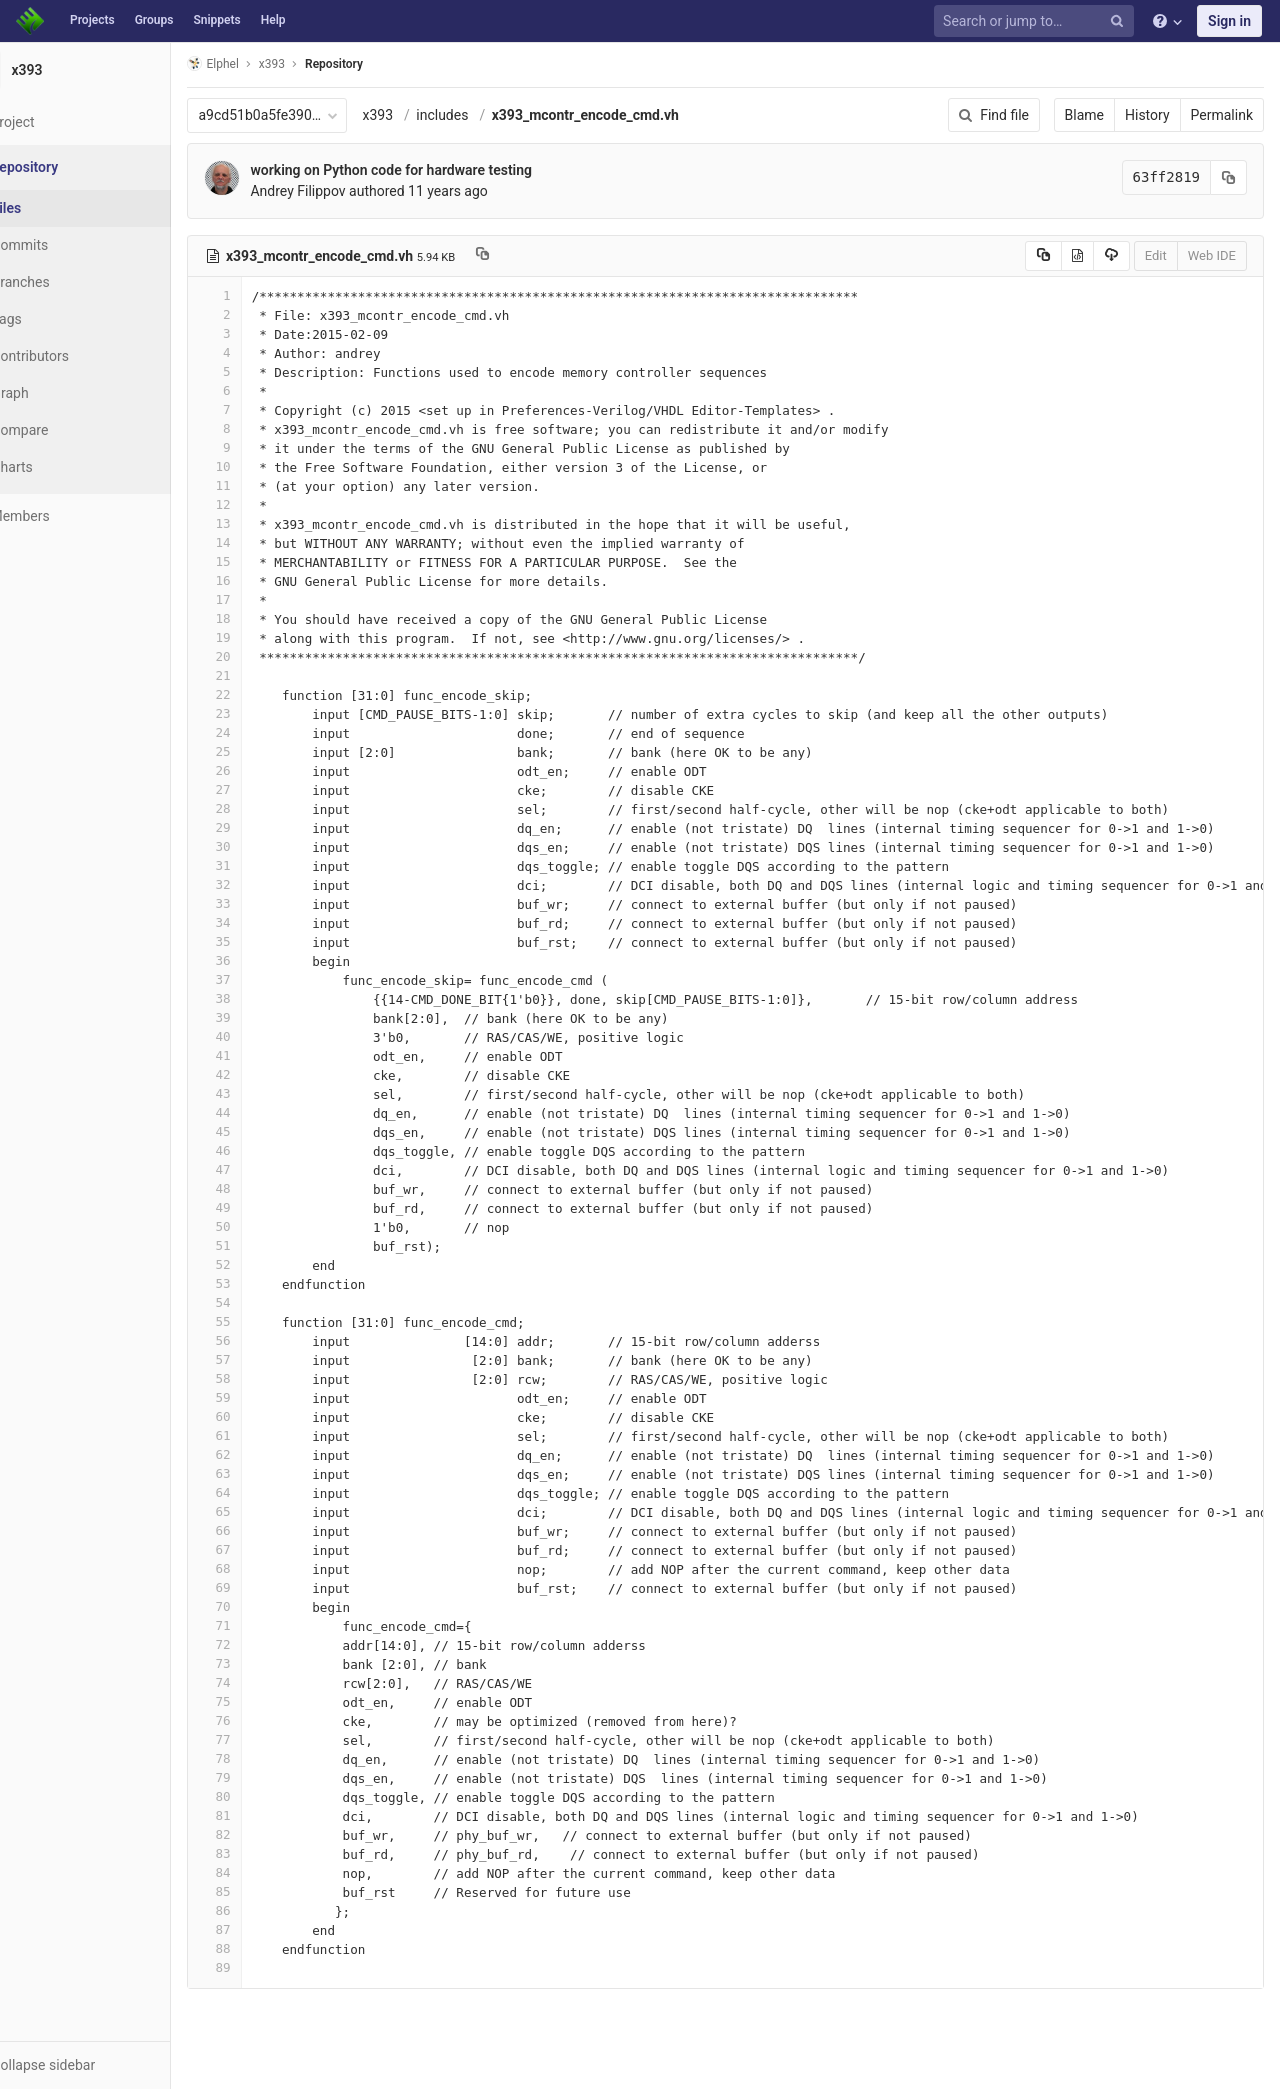  I want to click on 10, so click(263, 466).